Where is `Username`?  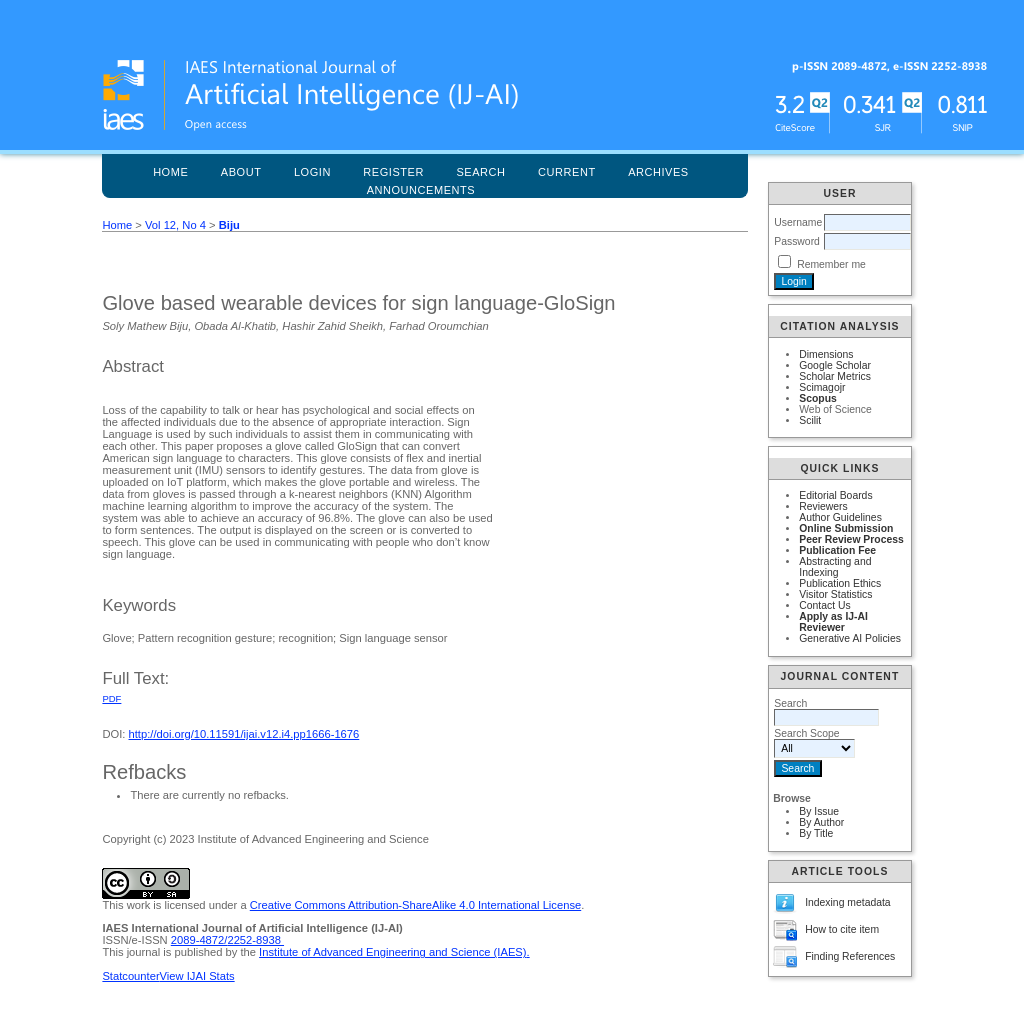 Username is located at coordinates (798, 222).